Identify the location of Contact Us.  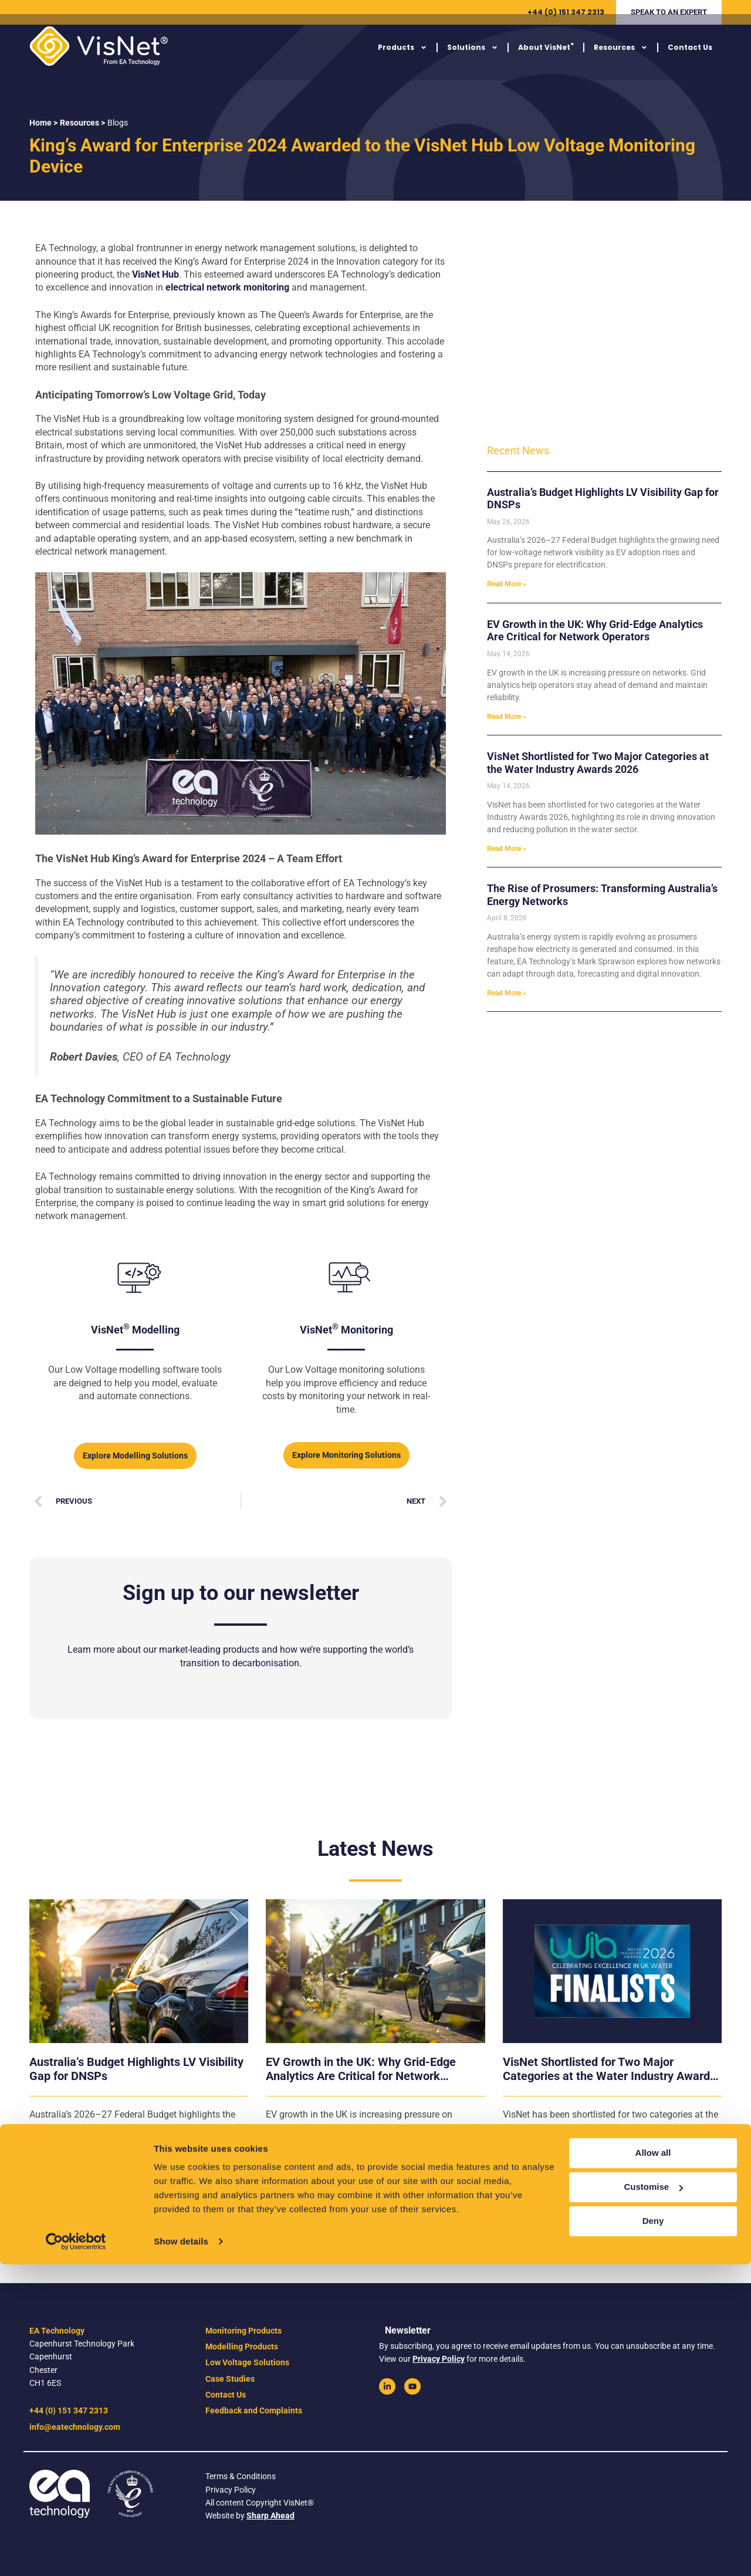
(690, 57).